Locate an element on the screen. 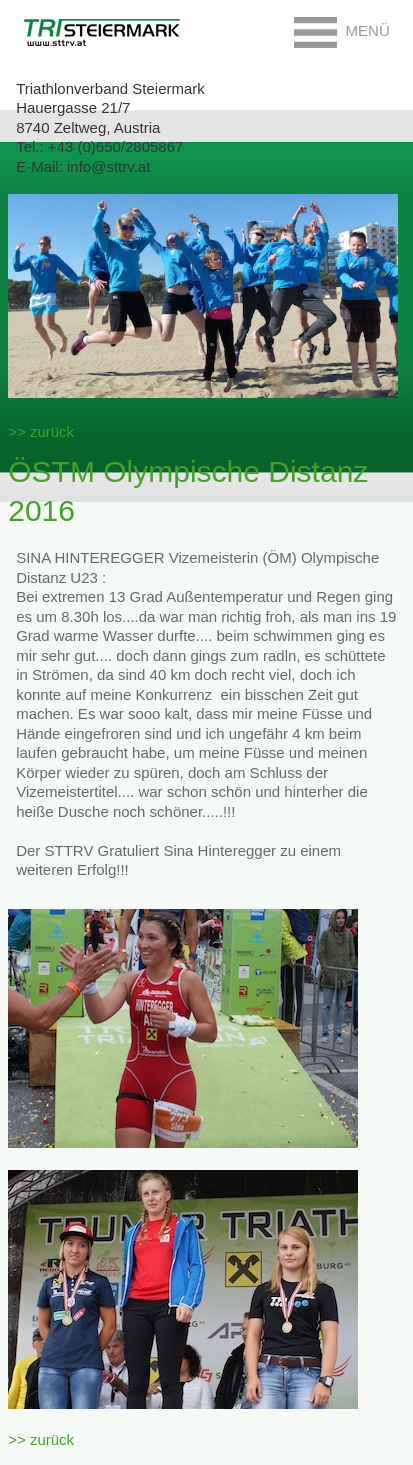 This screenshot has width=413, height=1465. >> zurück is located at coordinates (41, 431).